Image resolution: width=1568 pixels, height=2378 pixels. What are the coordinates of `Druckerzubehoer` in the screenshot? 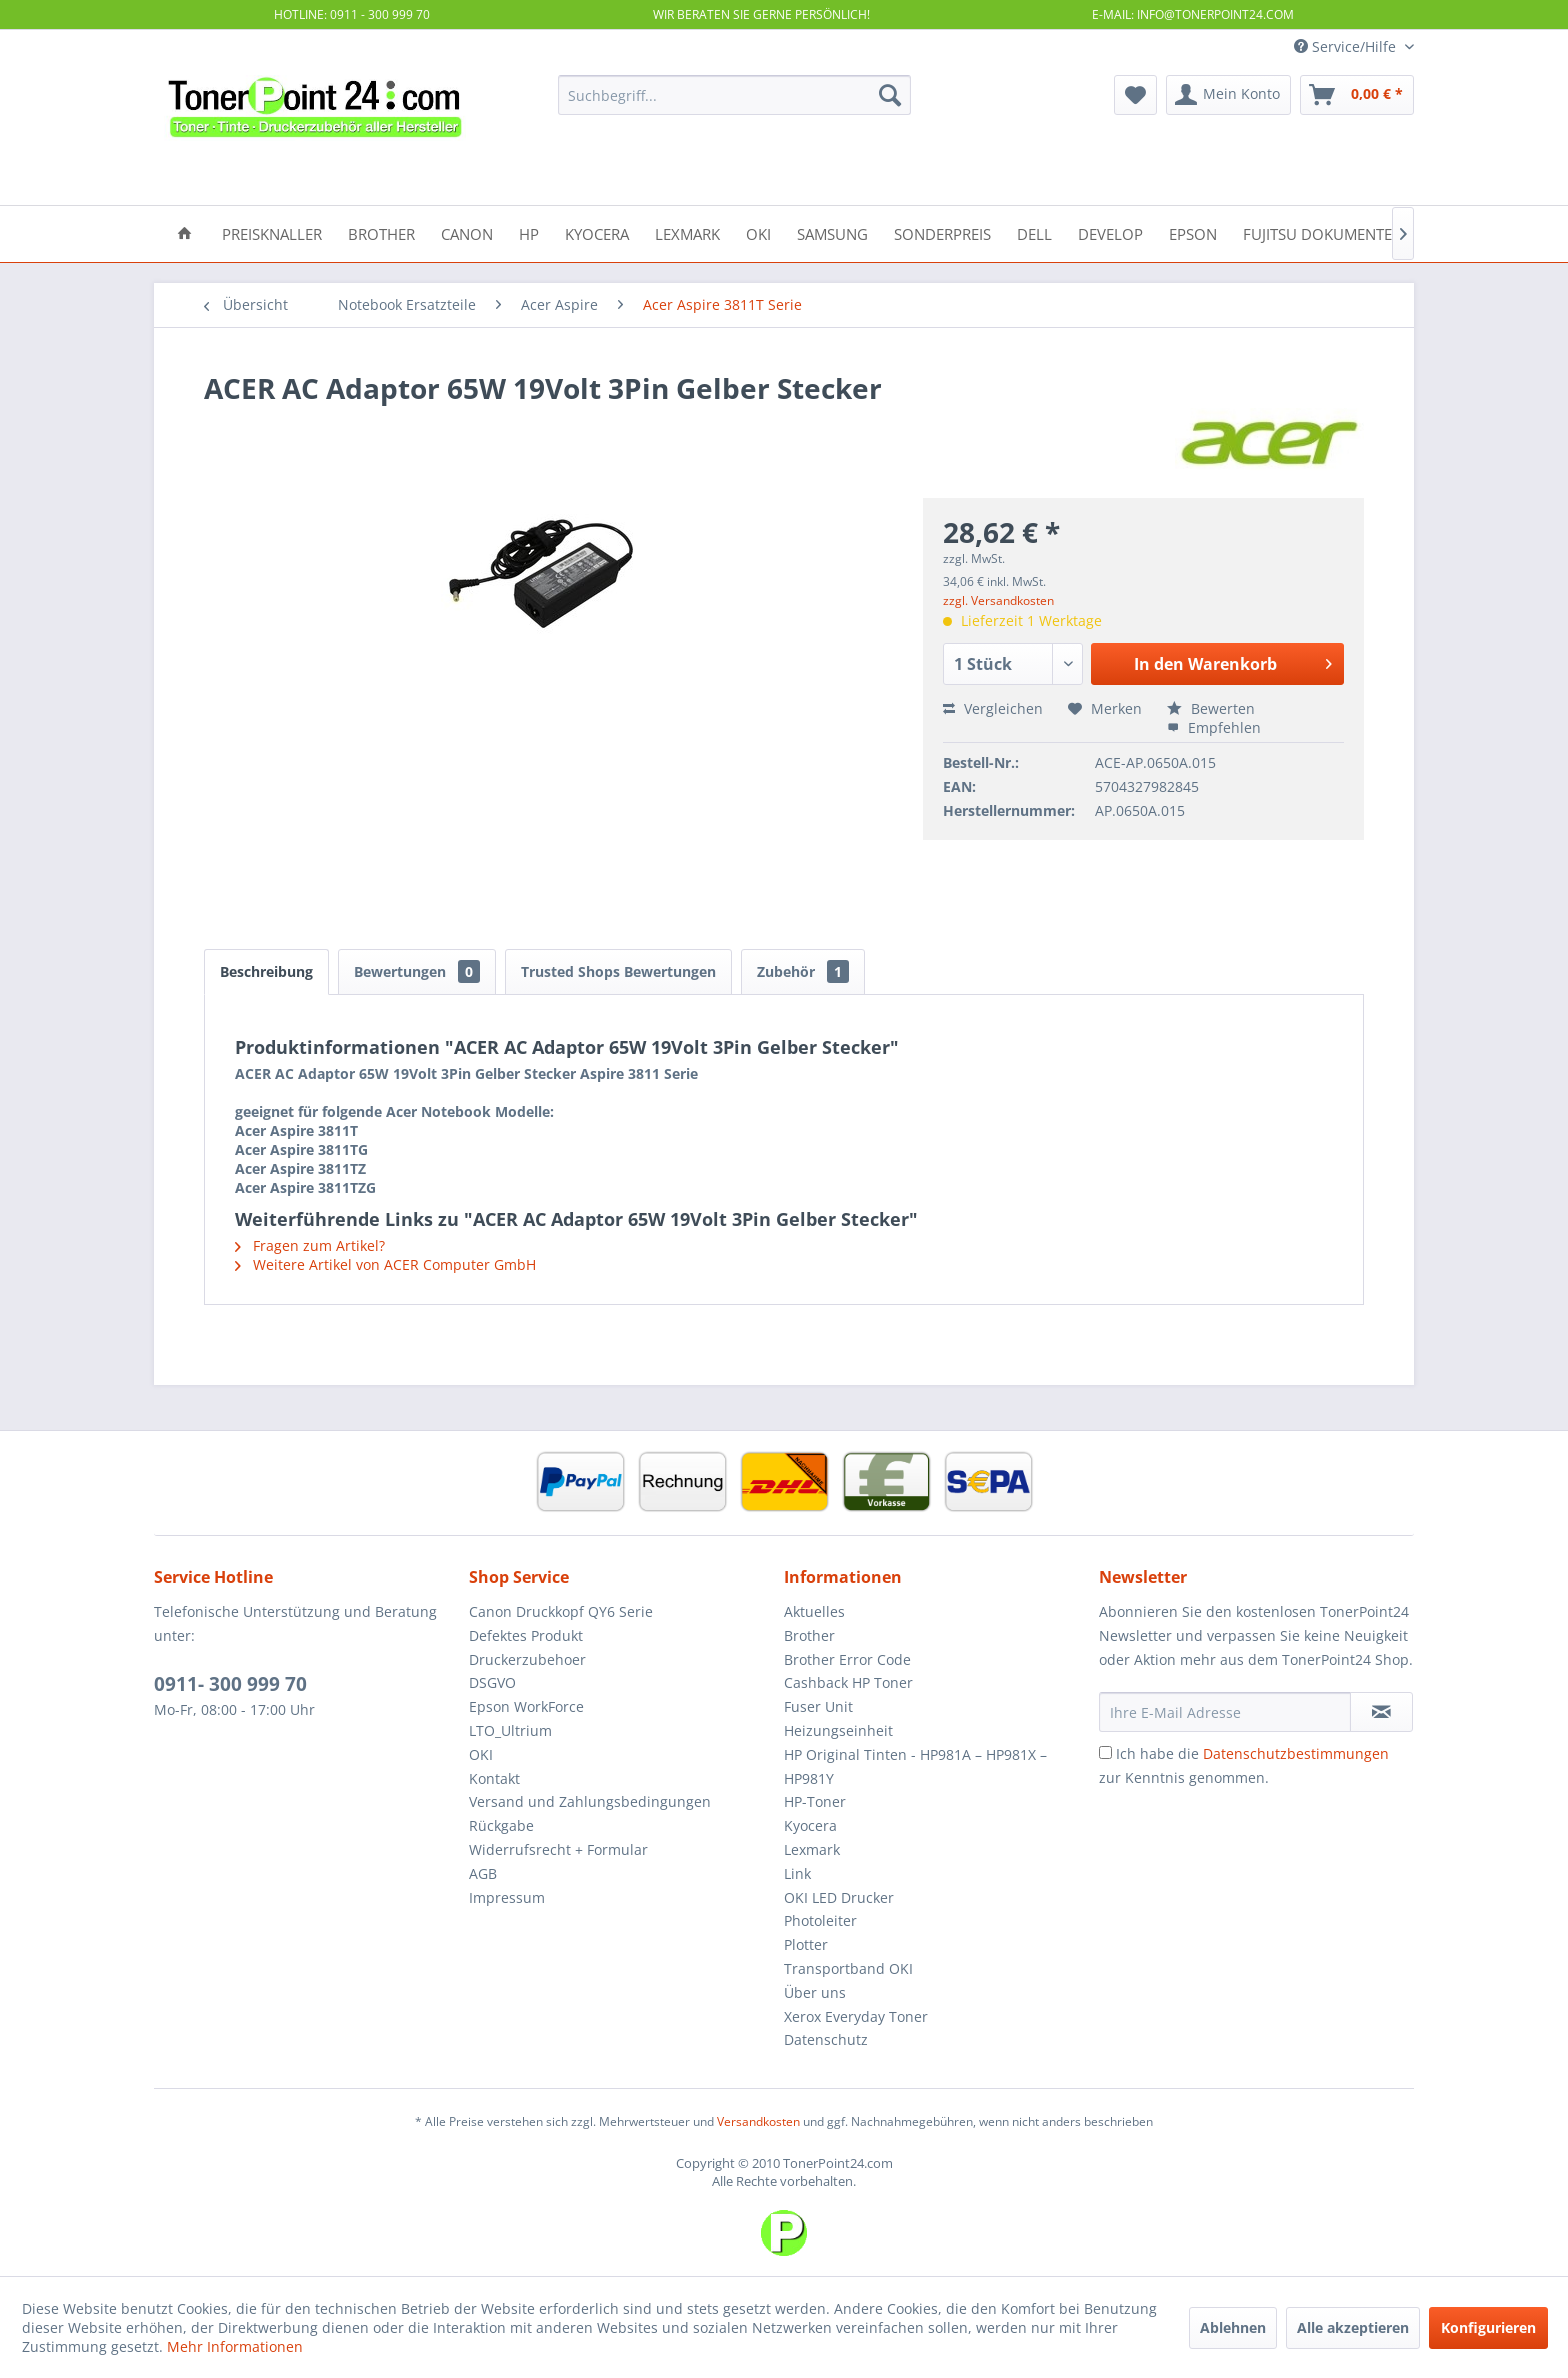 It's located at (527, 1659).